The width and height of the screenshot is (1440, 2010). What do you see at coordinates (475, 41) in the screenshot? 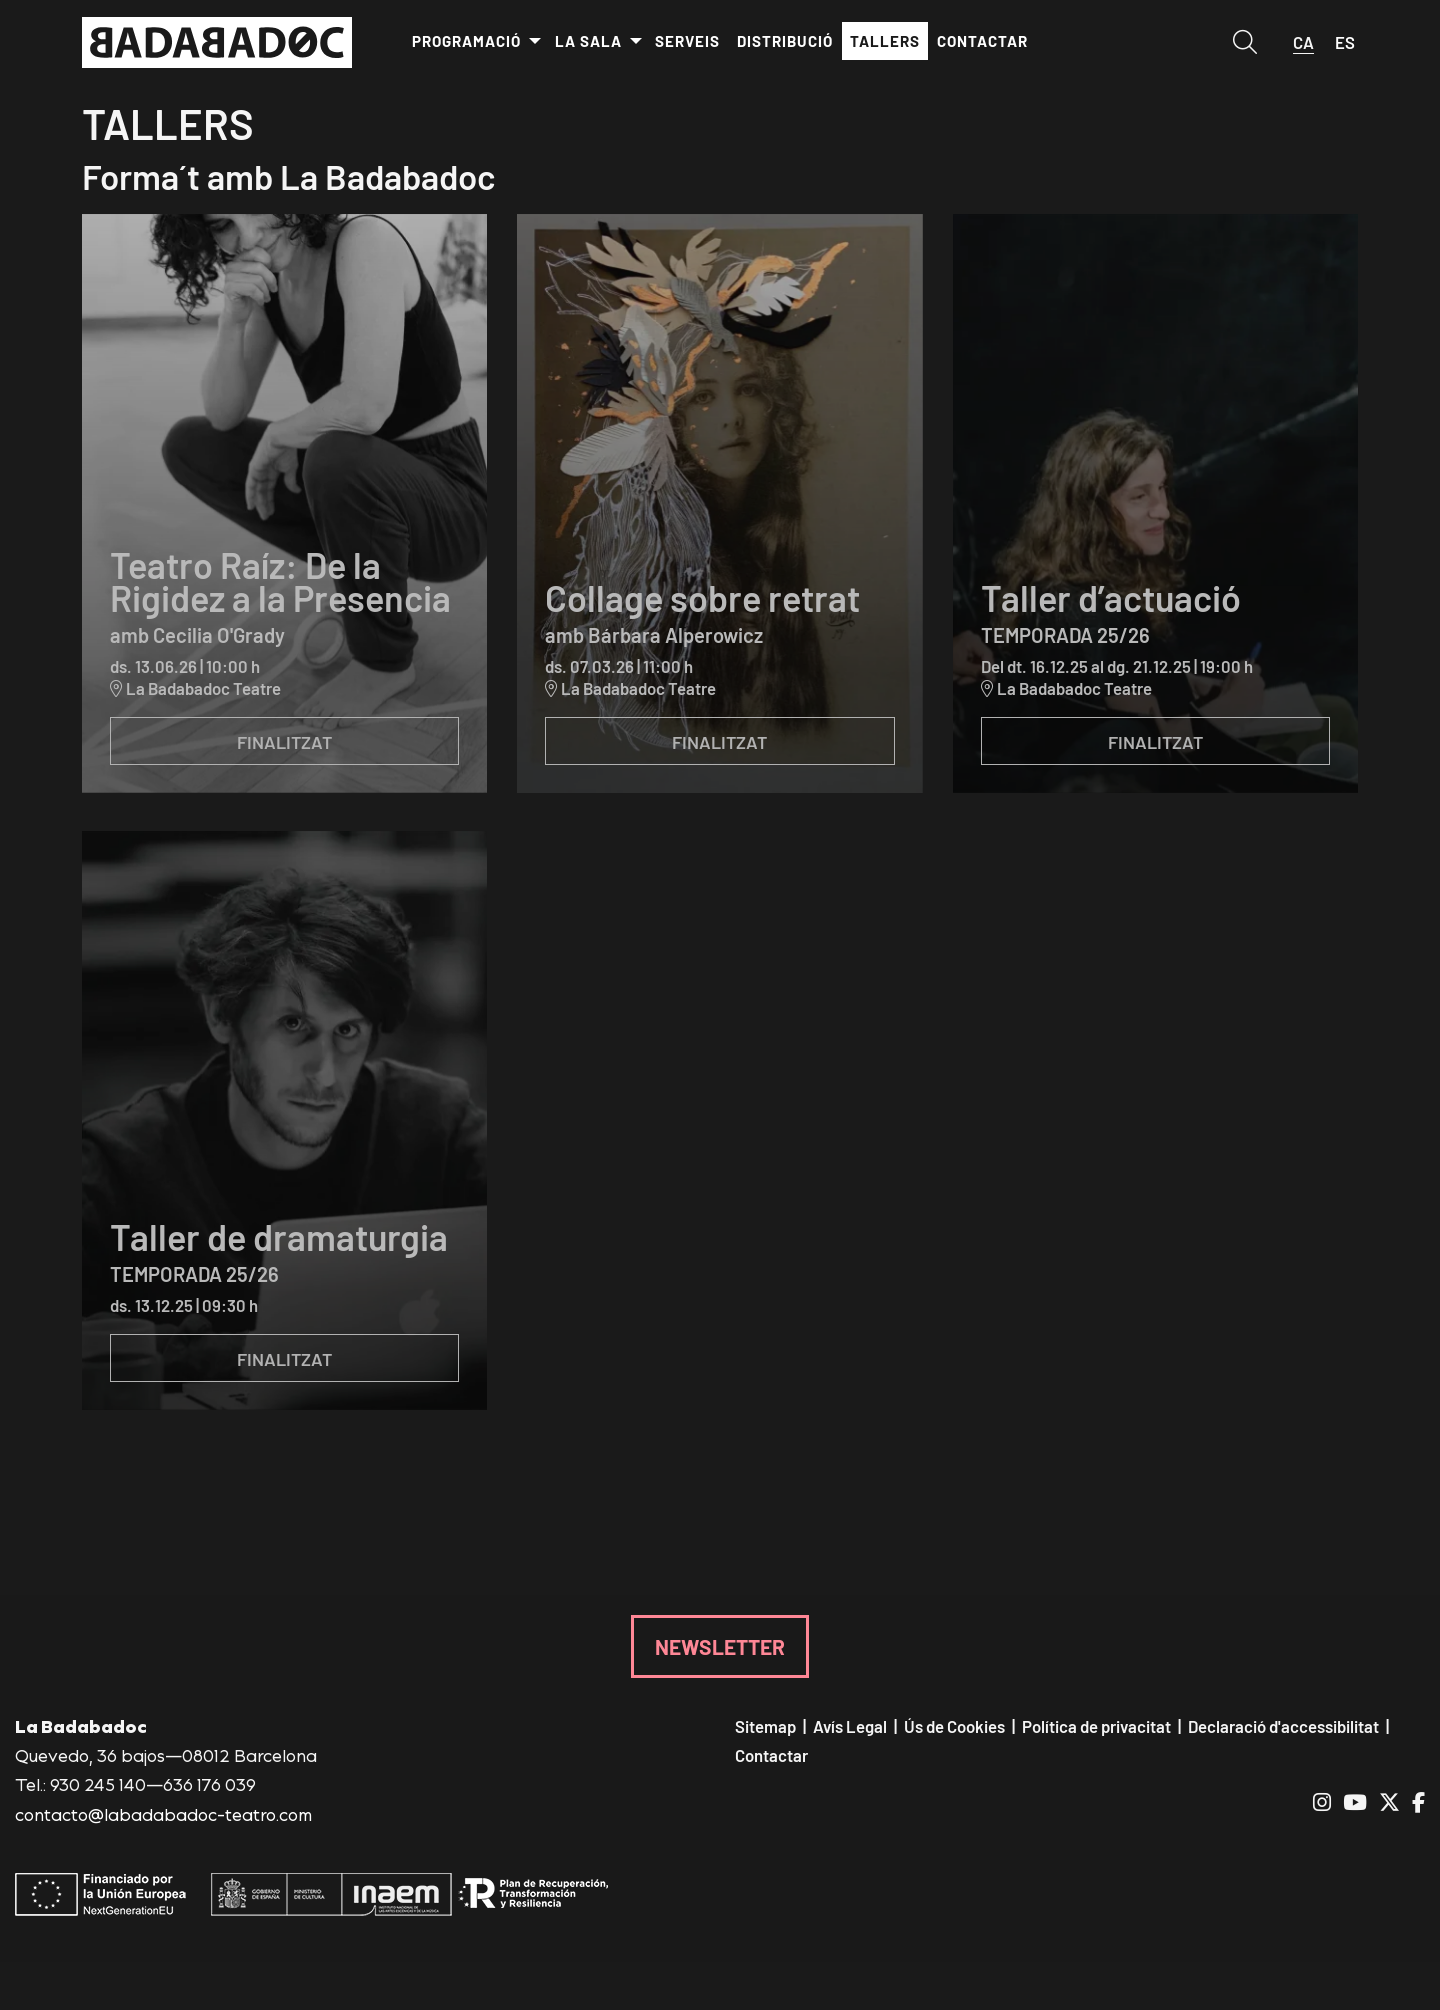
I see `[menuitem]` at bounding box center [475, 41].